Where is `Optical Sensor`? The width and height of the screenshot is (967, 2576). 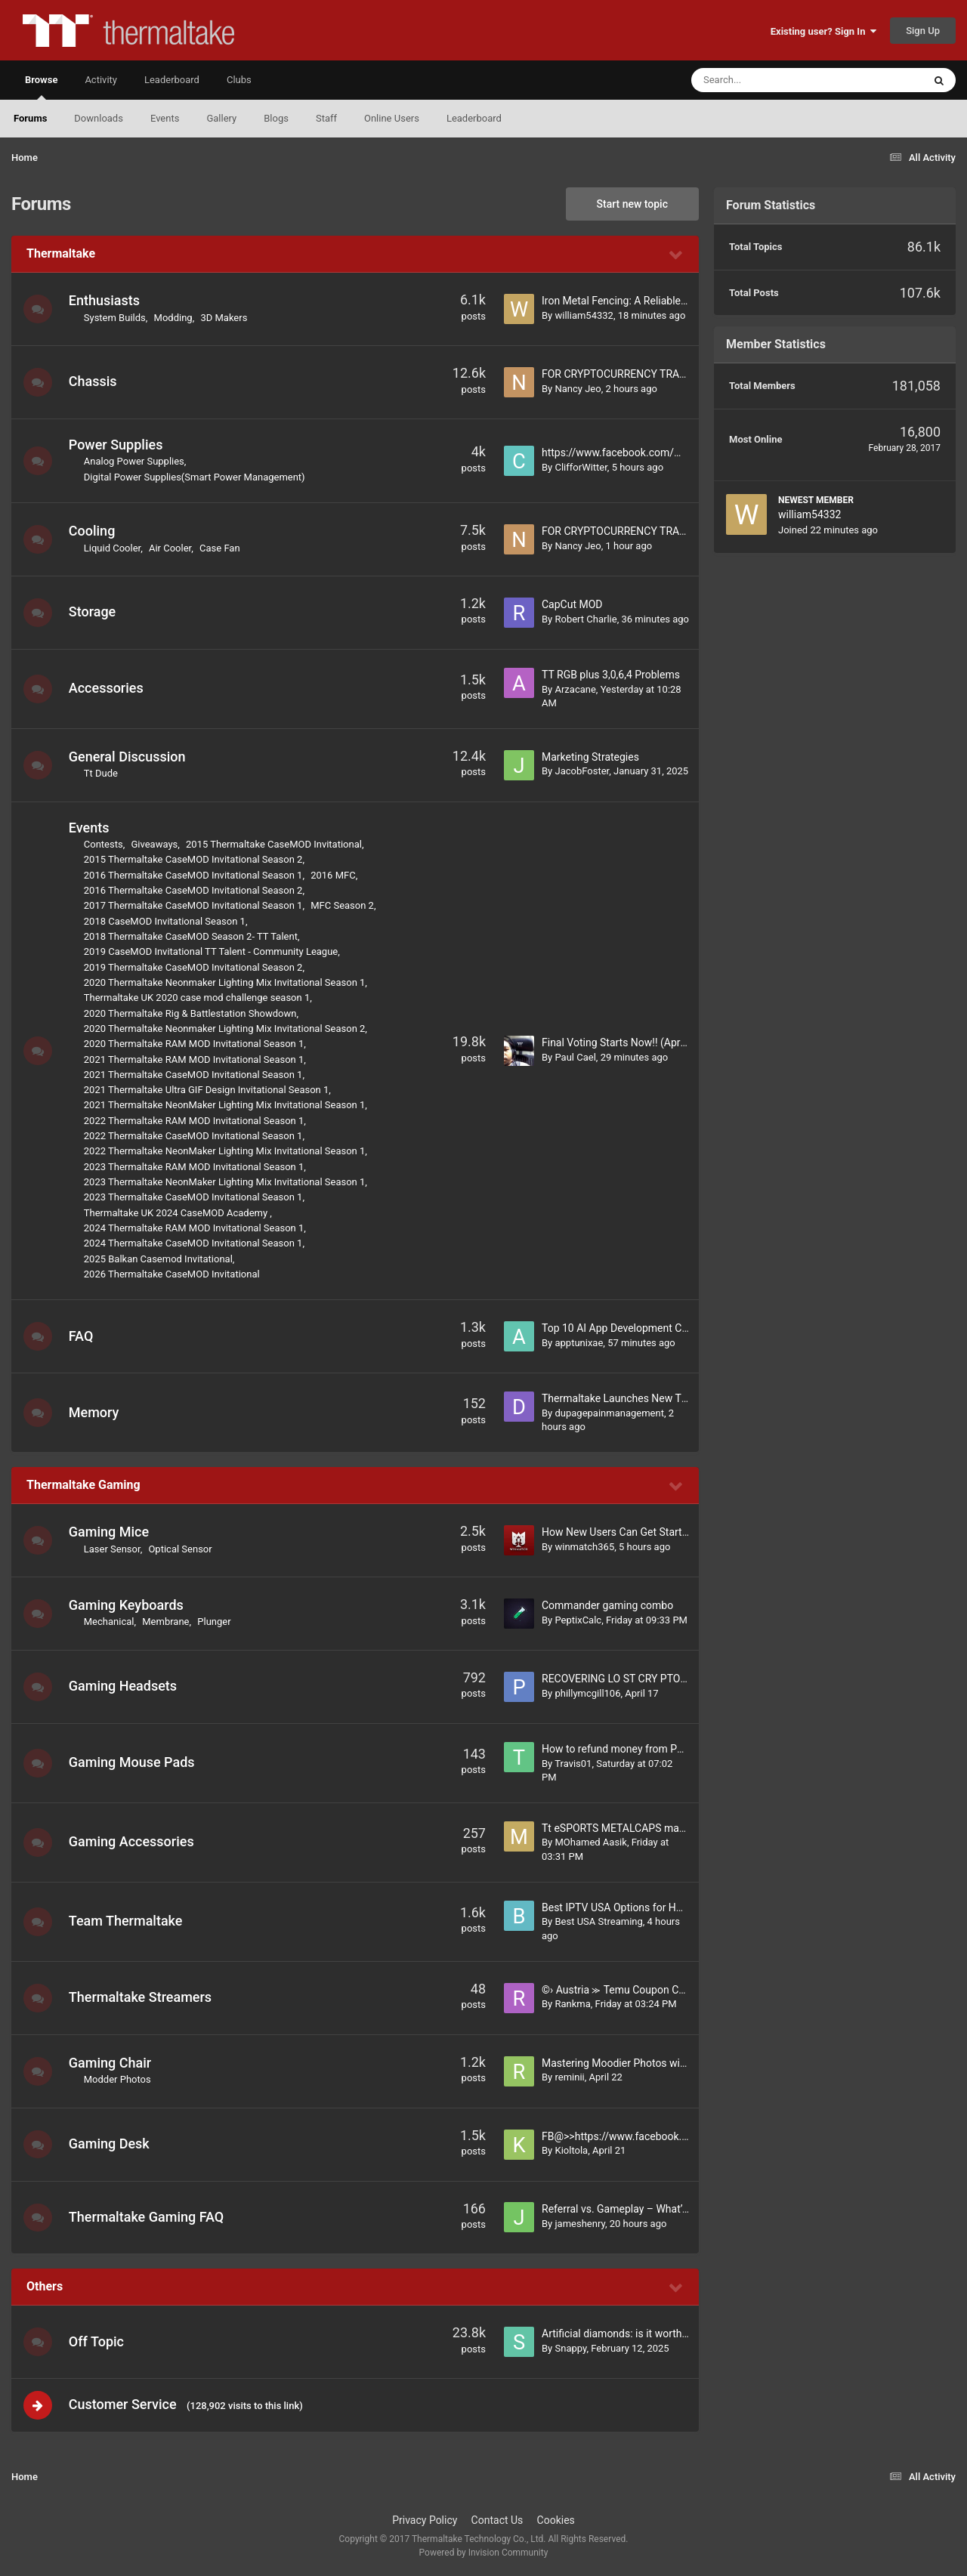 Optical Sensor is located at coordinates (182, 1549).